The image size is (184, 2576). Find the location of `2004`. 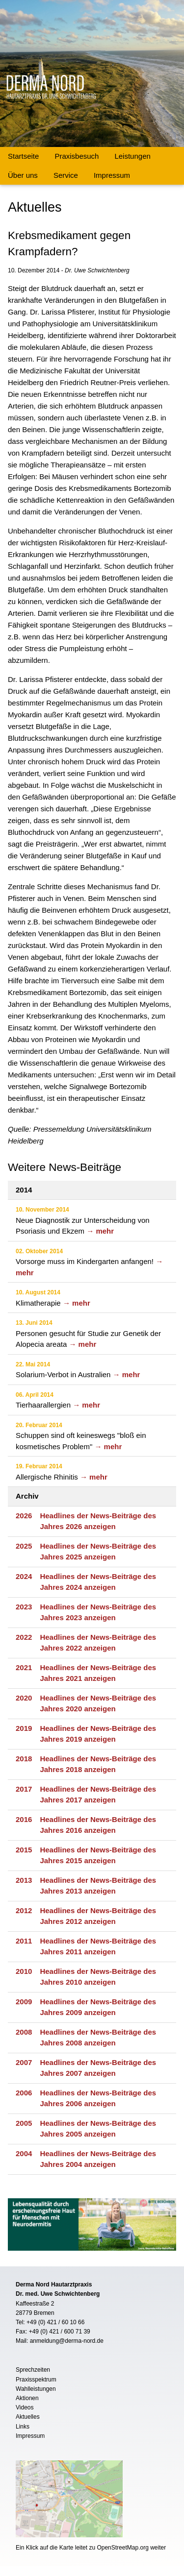

2004 is located at coordinates (24, 2153).